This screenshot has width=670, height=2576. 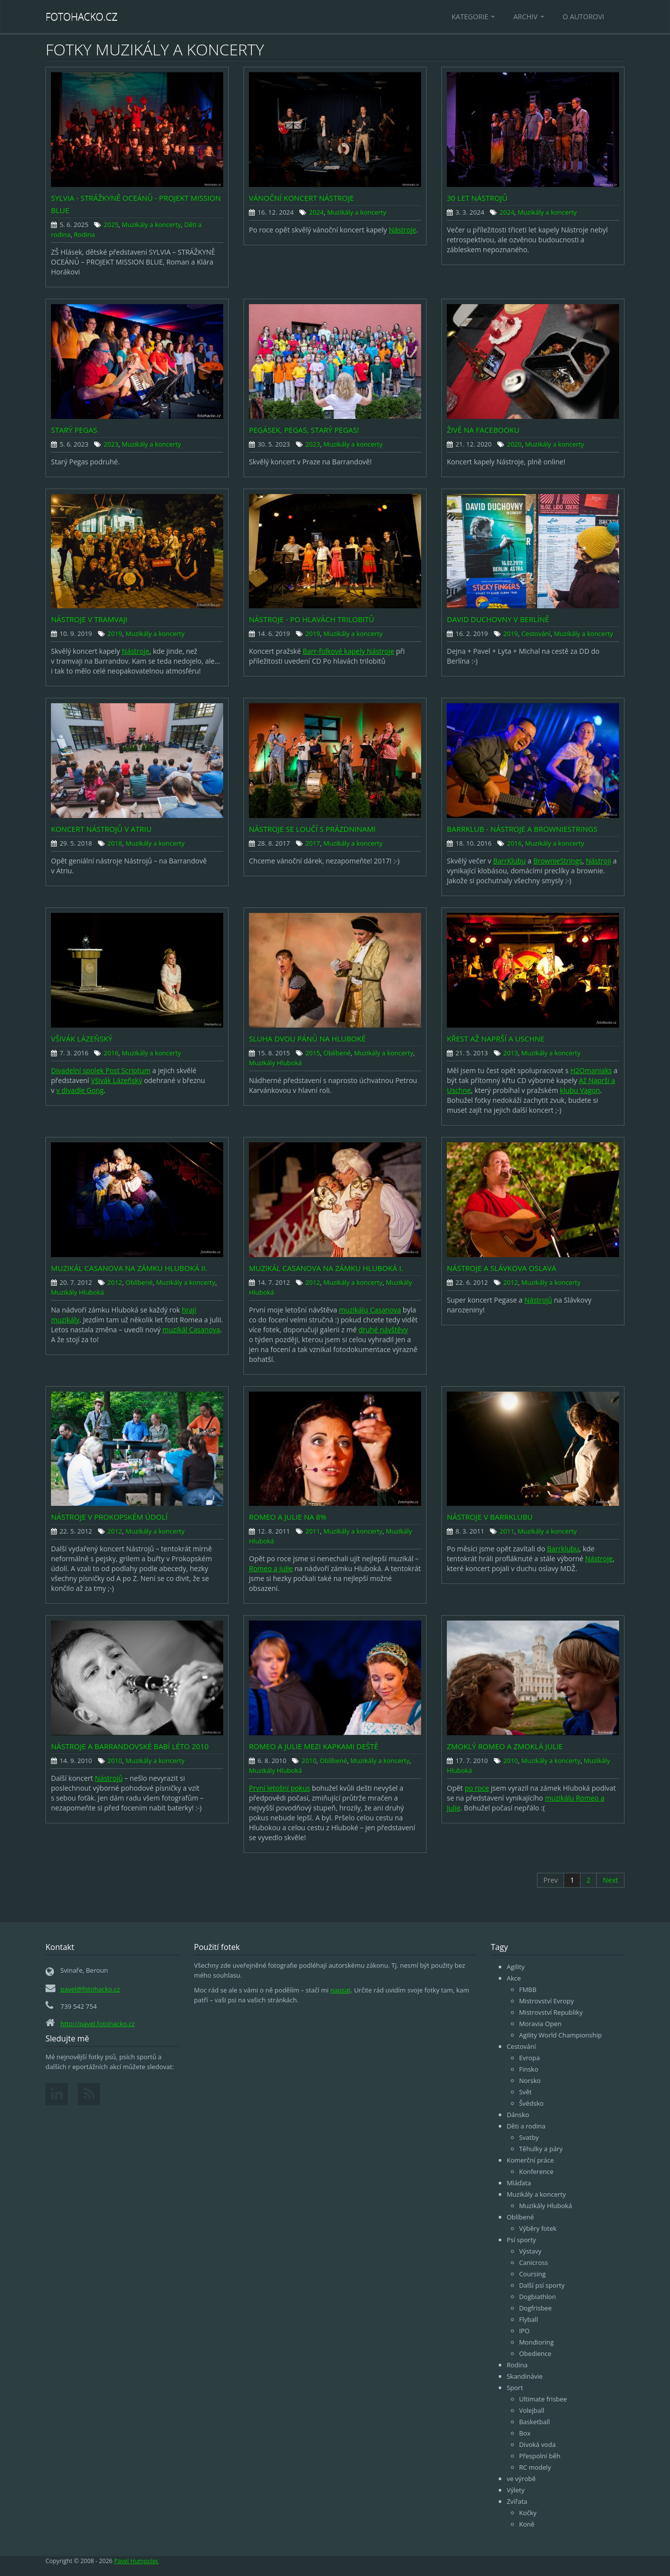 What do you see at coordinates (275, 1062) in the screenshot?
I see `Muzikály Hluboká` at bounding box center [275, 1062].